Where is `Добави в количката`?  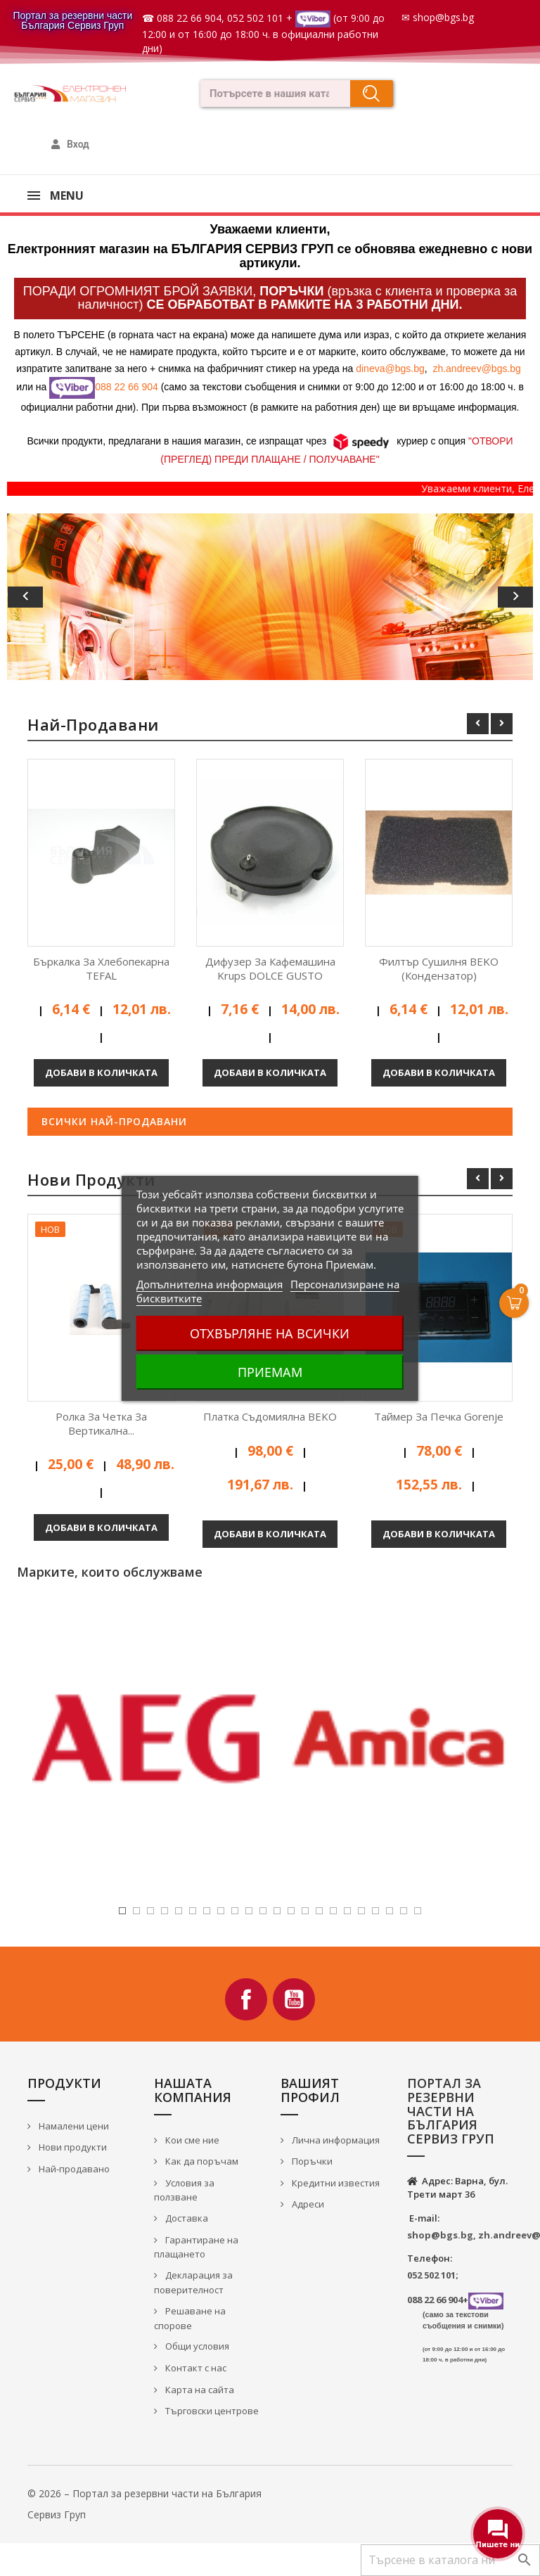 Добави в количката is located at coordinates (101, 1072).